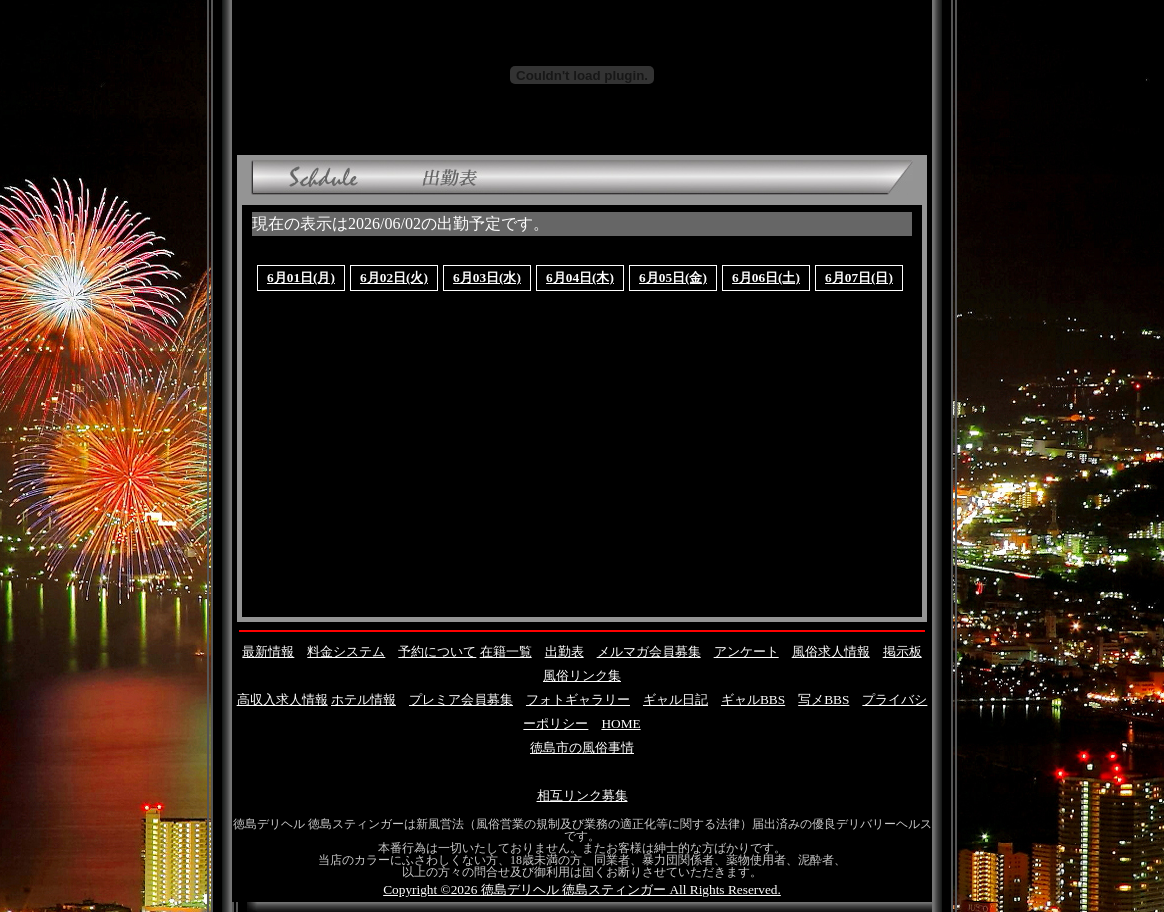 The image size is (1164, 912). Describe the element at coordinates (487, 277) in the screenshot. I see `6月03日(水)` at that location.